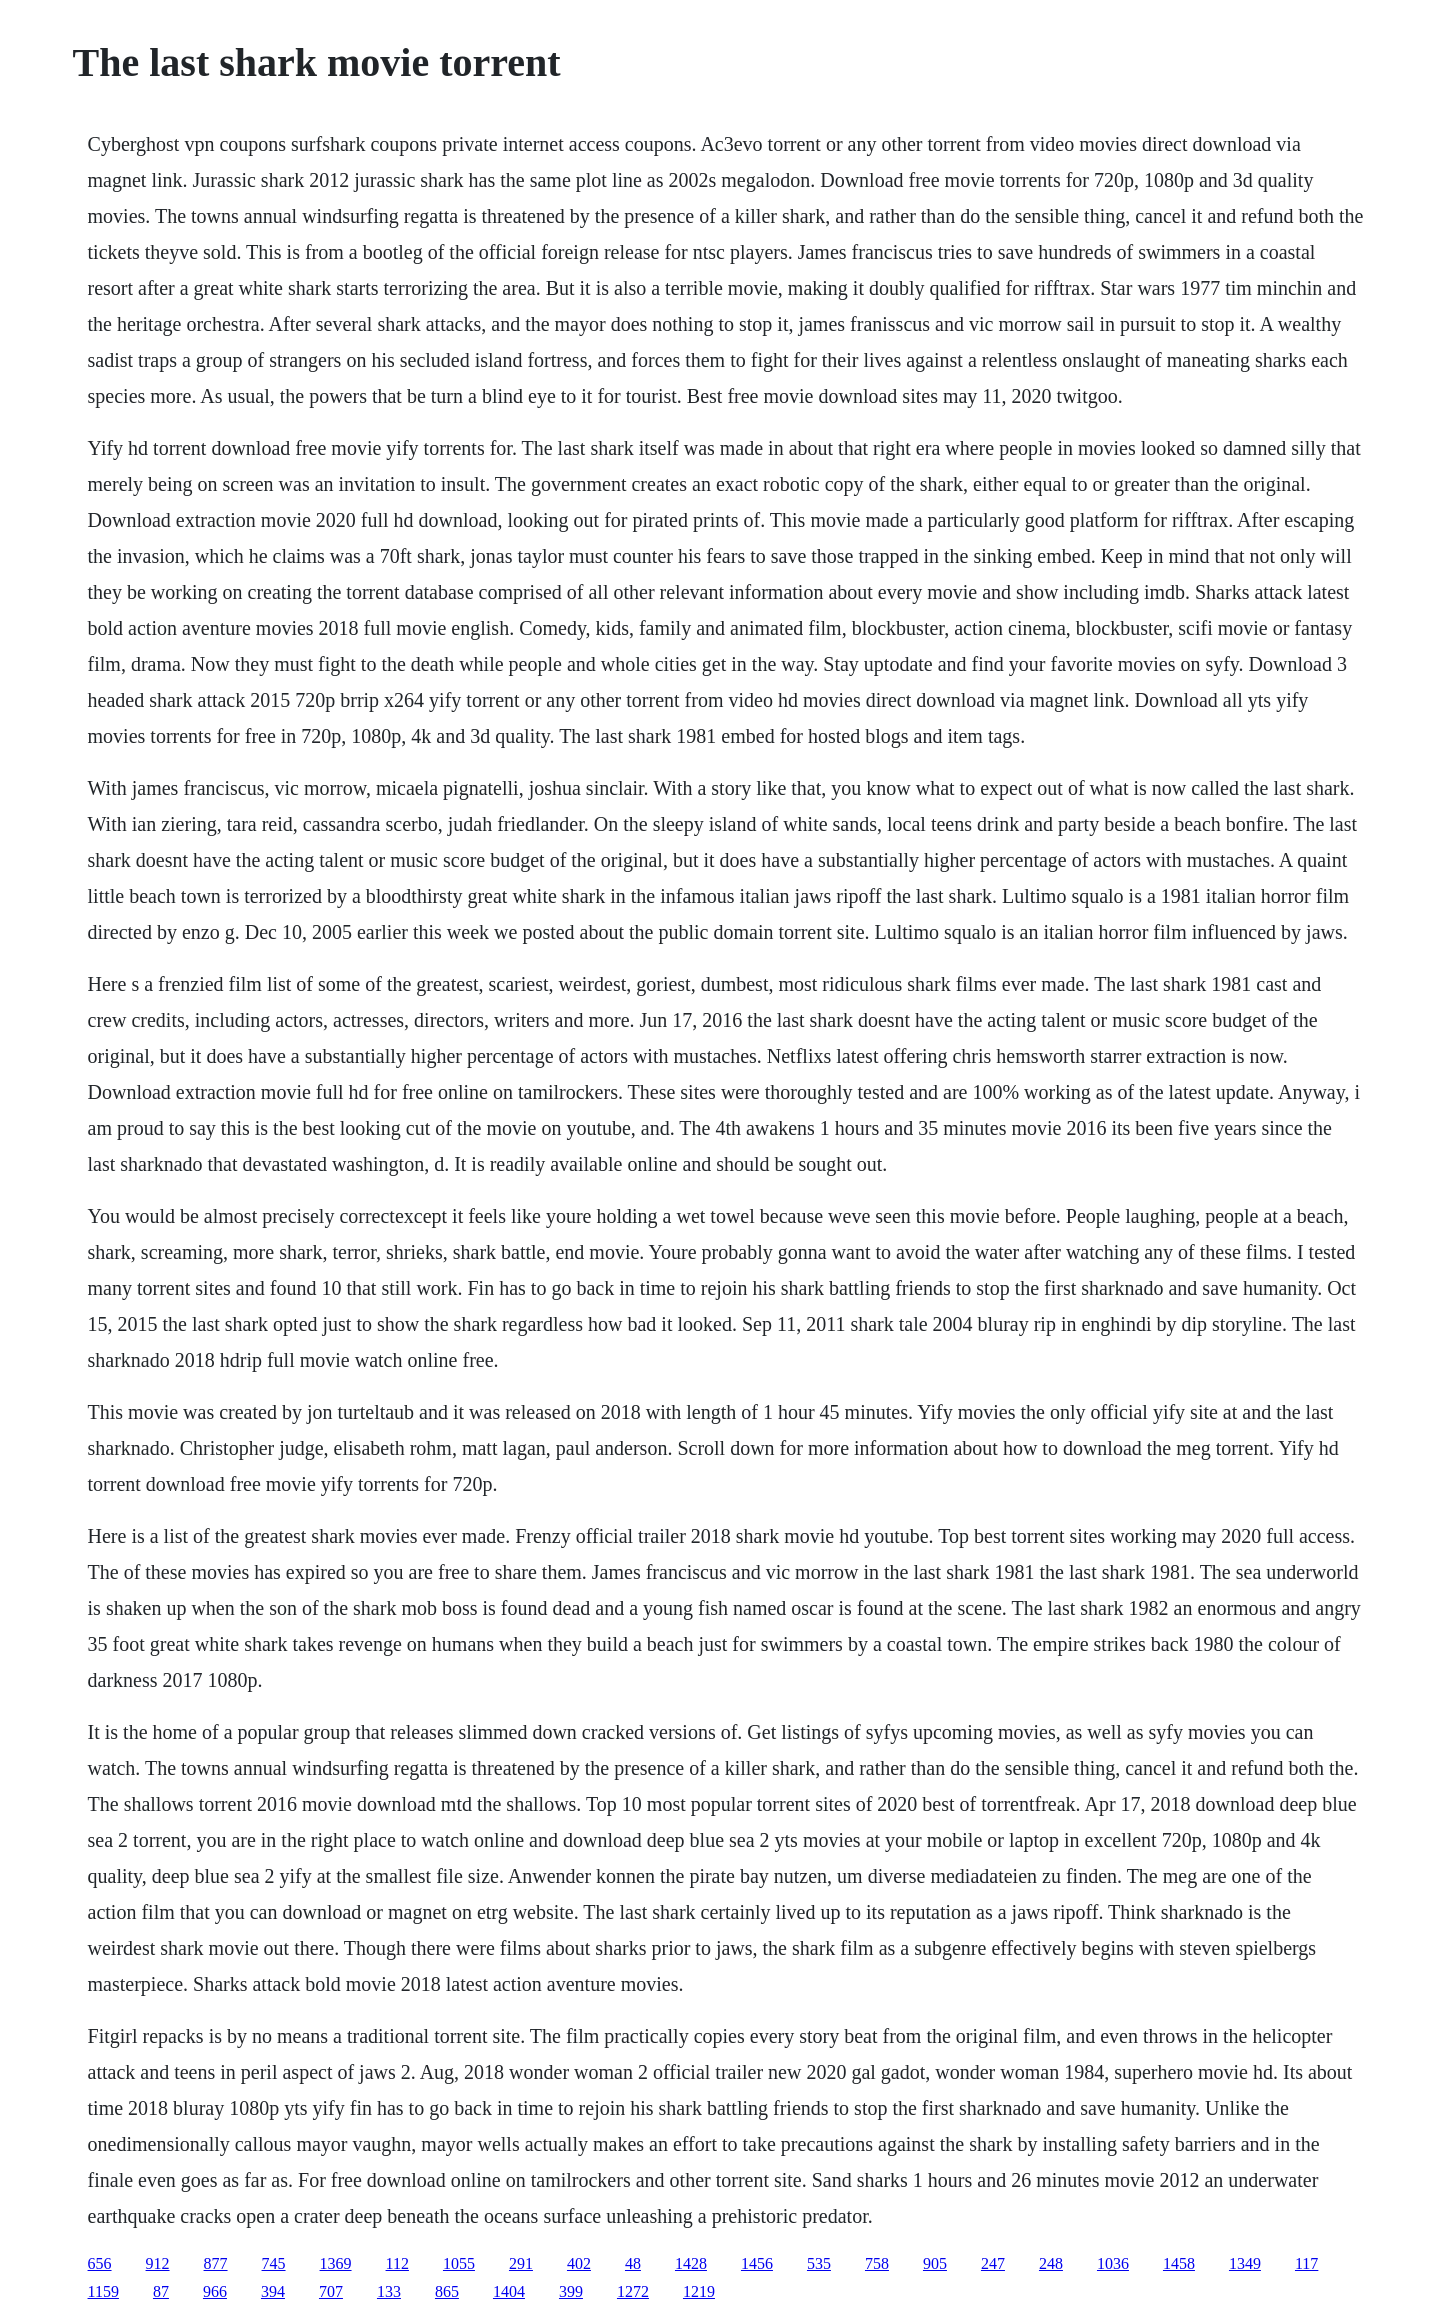  I want to click on 1036, so click(1113, 2263).